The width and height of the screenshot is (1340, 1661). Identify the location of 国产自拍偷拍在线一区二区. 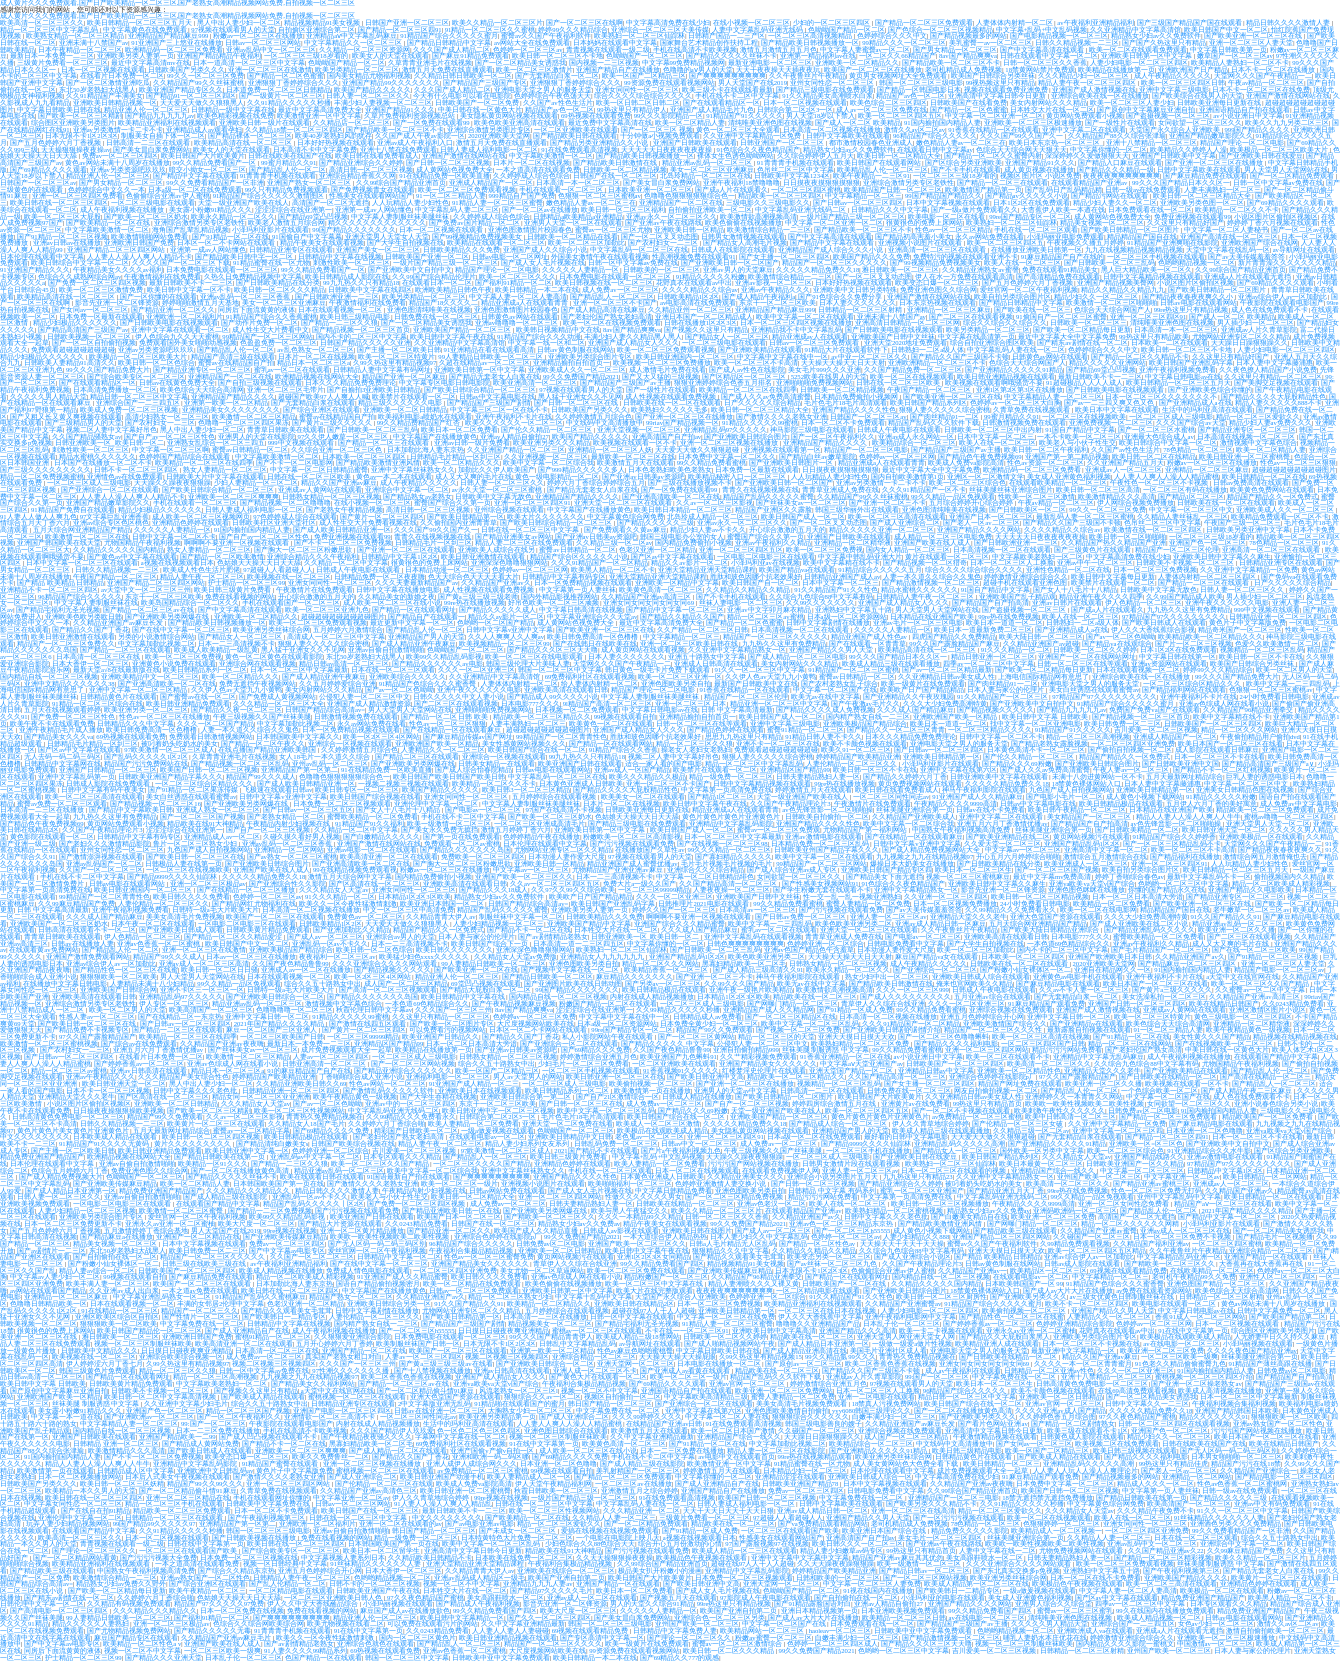
(115, 1256).